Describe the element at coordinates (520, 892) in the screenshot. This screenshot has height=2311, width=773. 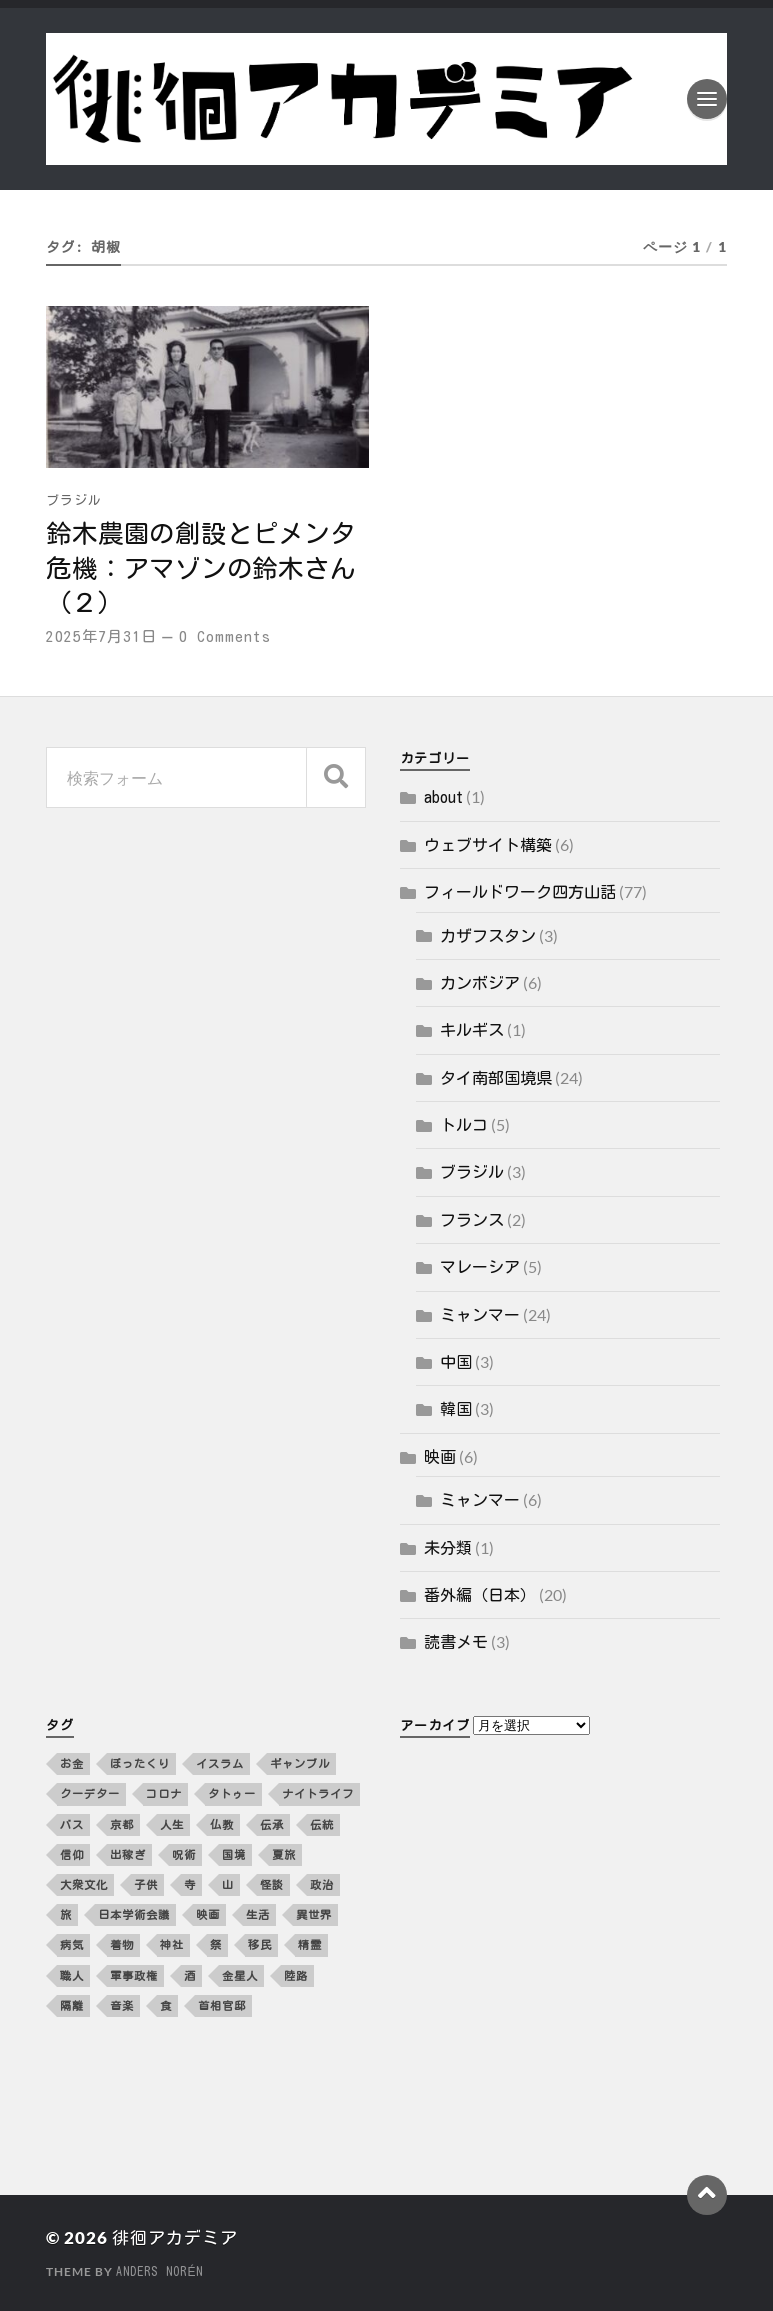
I see `フィールドワーク四方山話` at that location.